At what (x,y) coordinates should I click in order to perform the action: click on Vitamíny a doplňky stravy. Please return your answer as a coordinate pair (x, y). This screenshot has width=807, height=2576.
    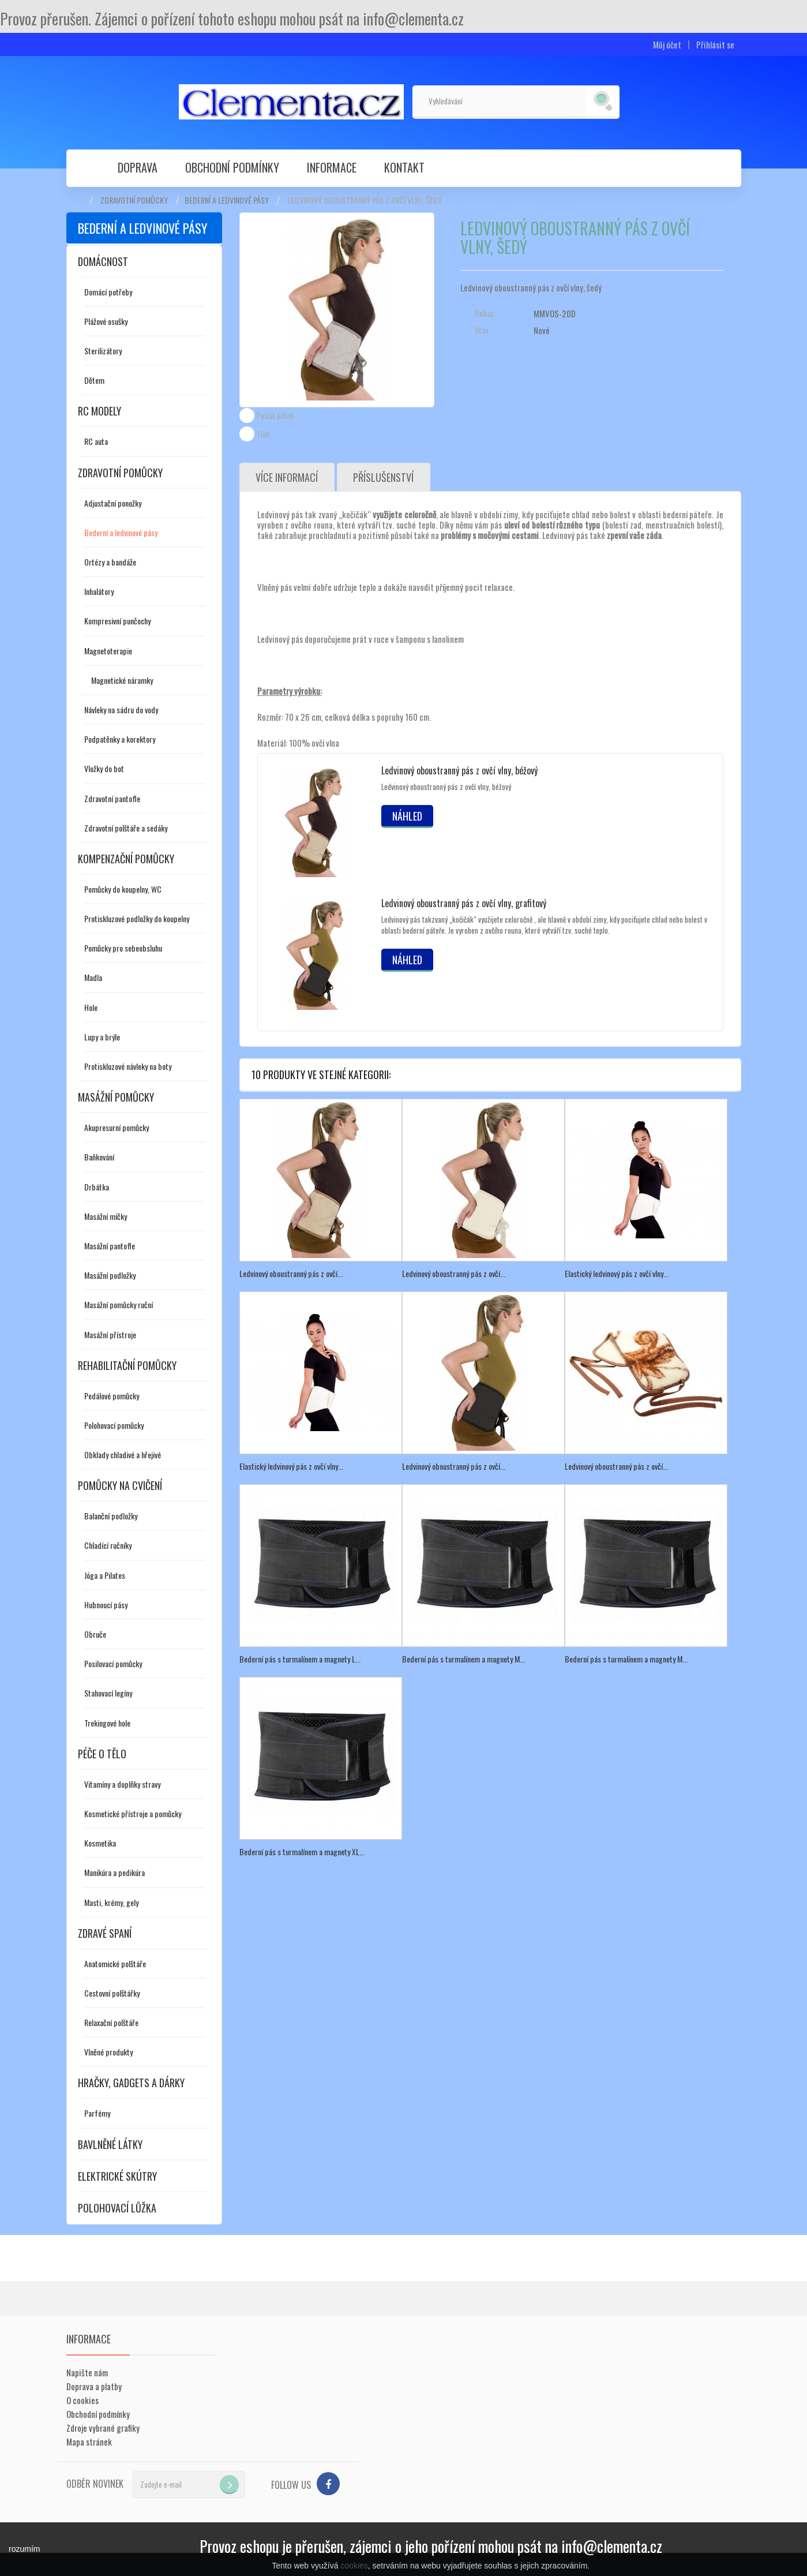
    Looking at the image, I should click on (122, 1784).